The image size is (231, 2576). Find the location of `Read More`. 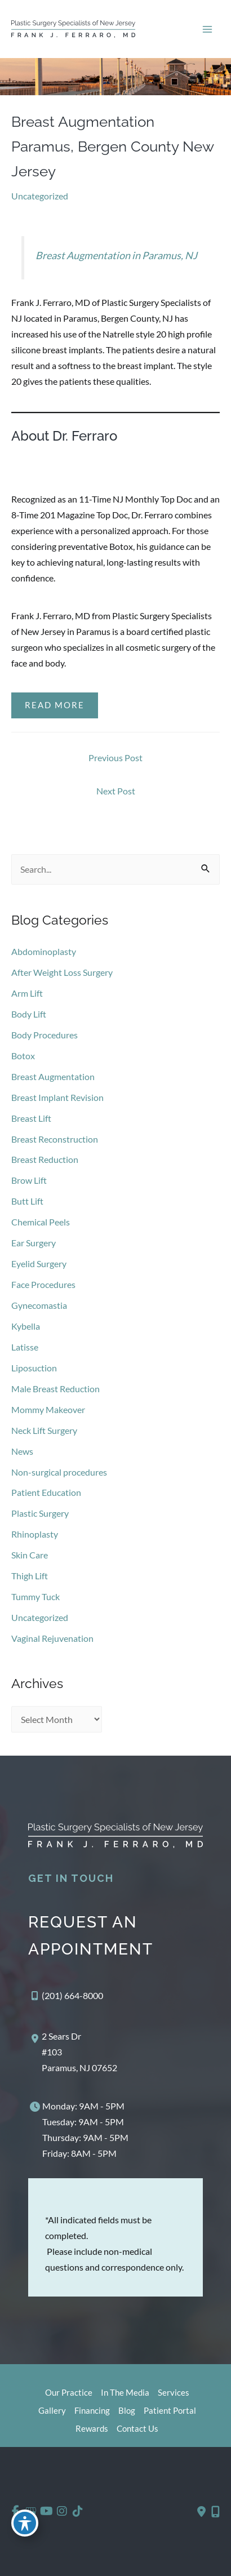

Read More is located at coordinates (55, 705).